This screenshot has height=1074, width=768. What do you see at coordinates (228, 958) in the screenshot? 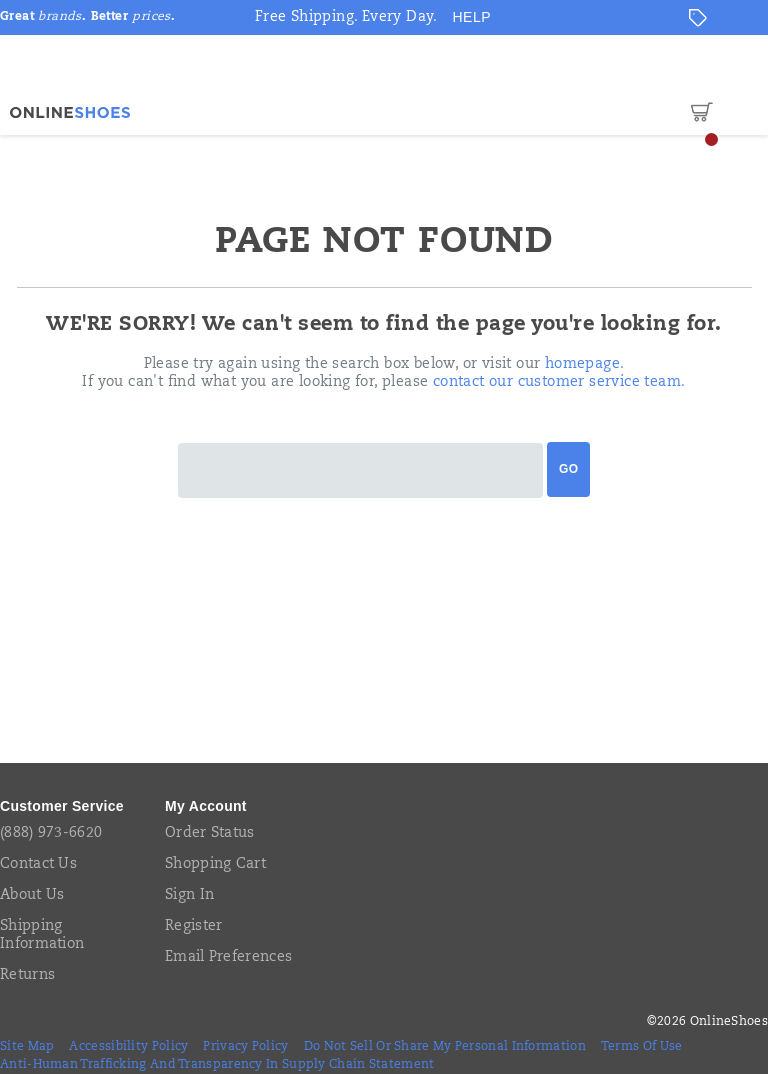
I see `Email Preferences` at bounding box center [228, 958].